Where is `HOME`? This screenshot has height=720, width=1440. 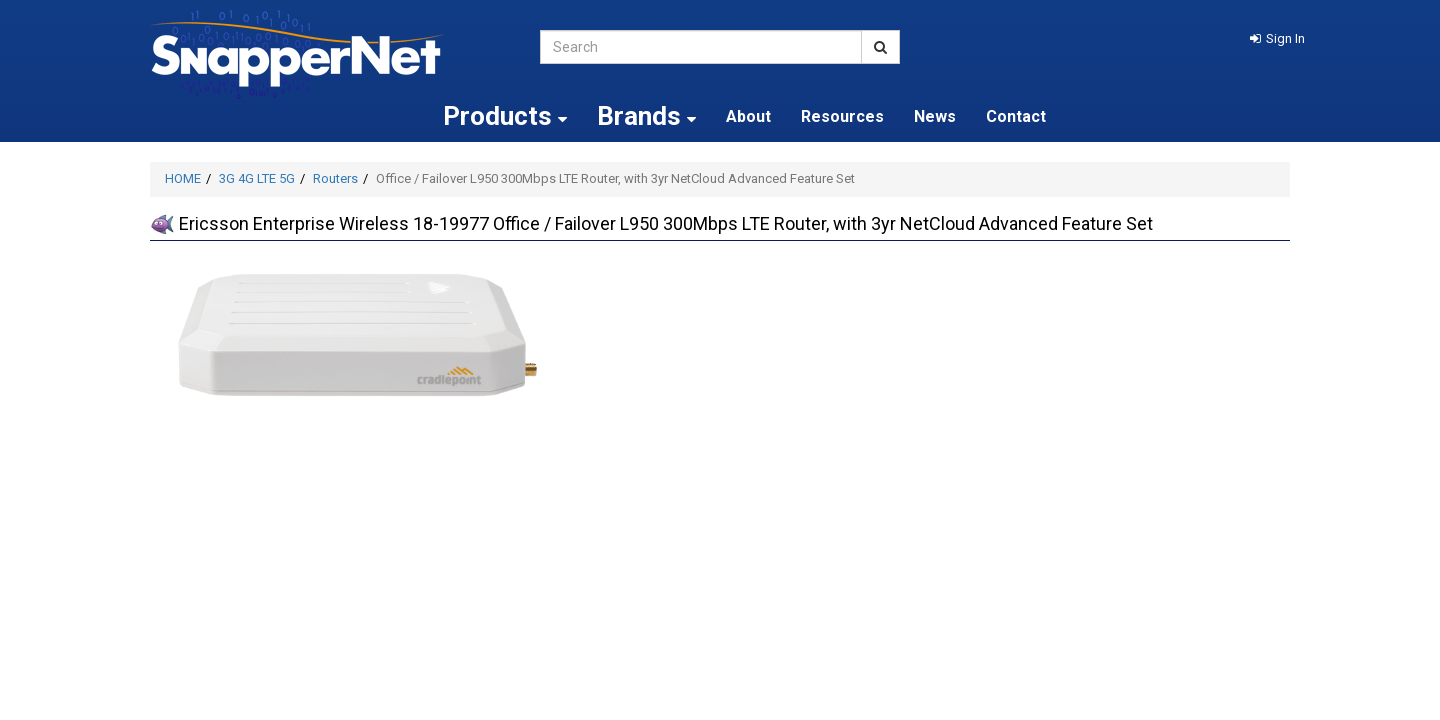 HOME is located at coordinates (183, 178).